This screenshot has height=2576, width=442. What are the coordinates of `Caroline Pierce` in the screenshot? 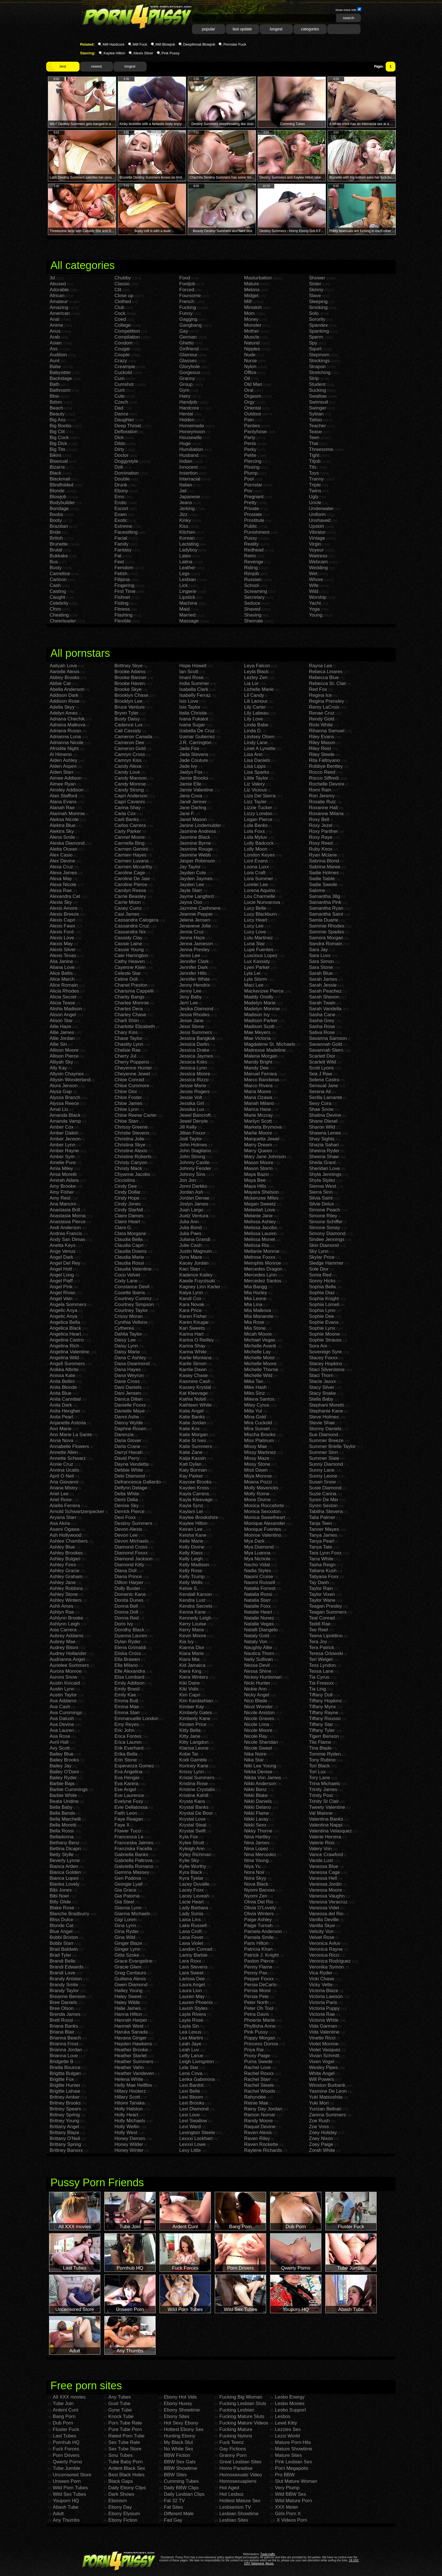 It's located at (130, 884).